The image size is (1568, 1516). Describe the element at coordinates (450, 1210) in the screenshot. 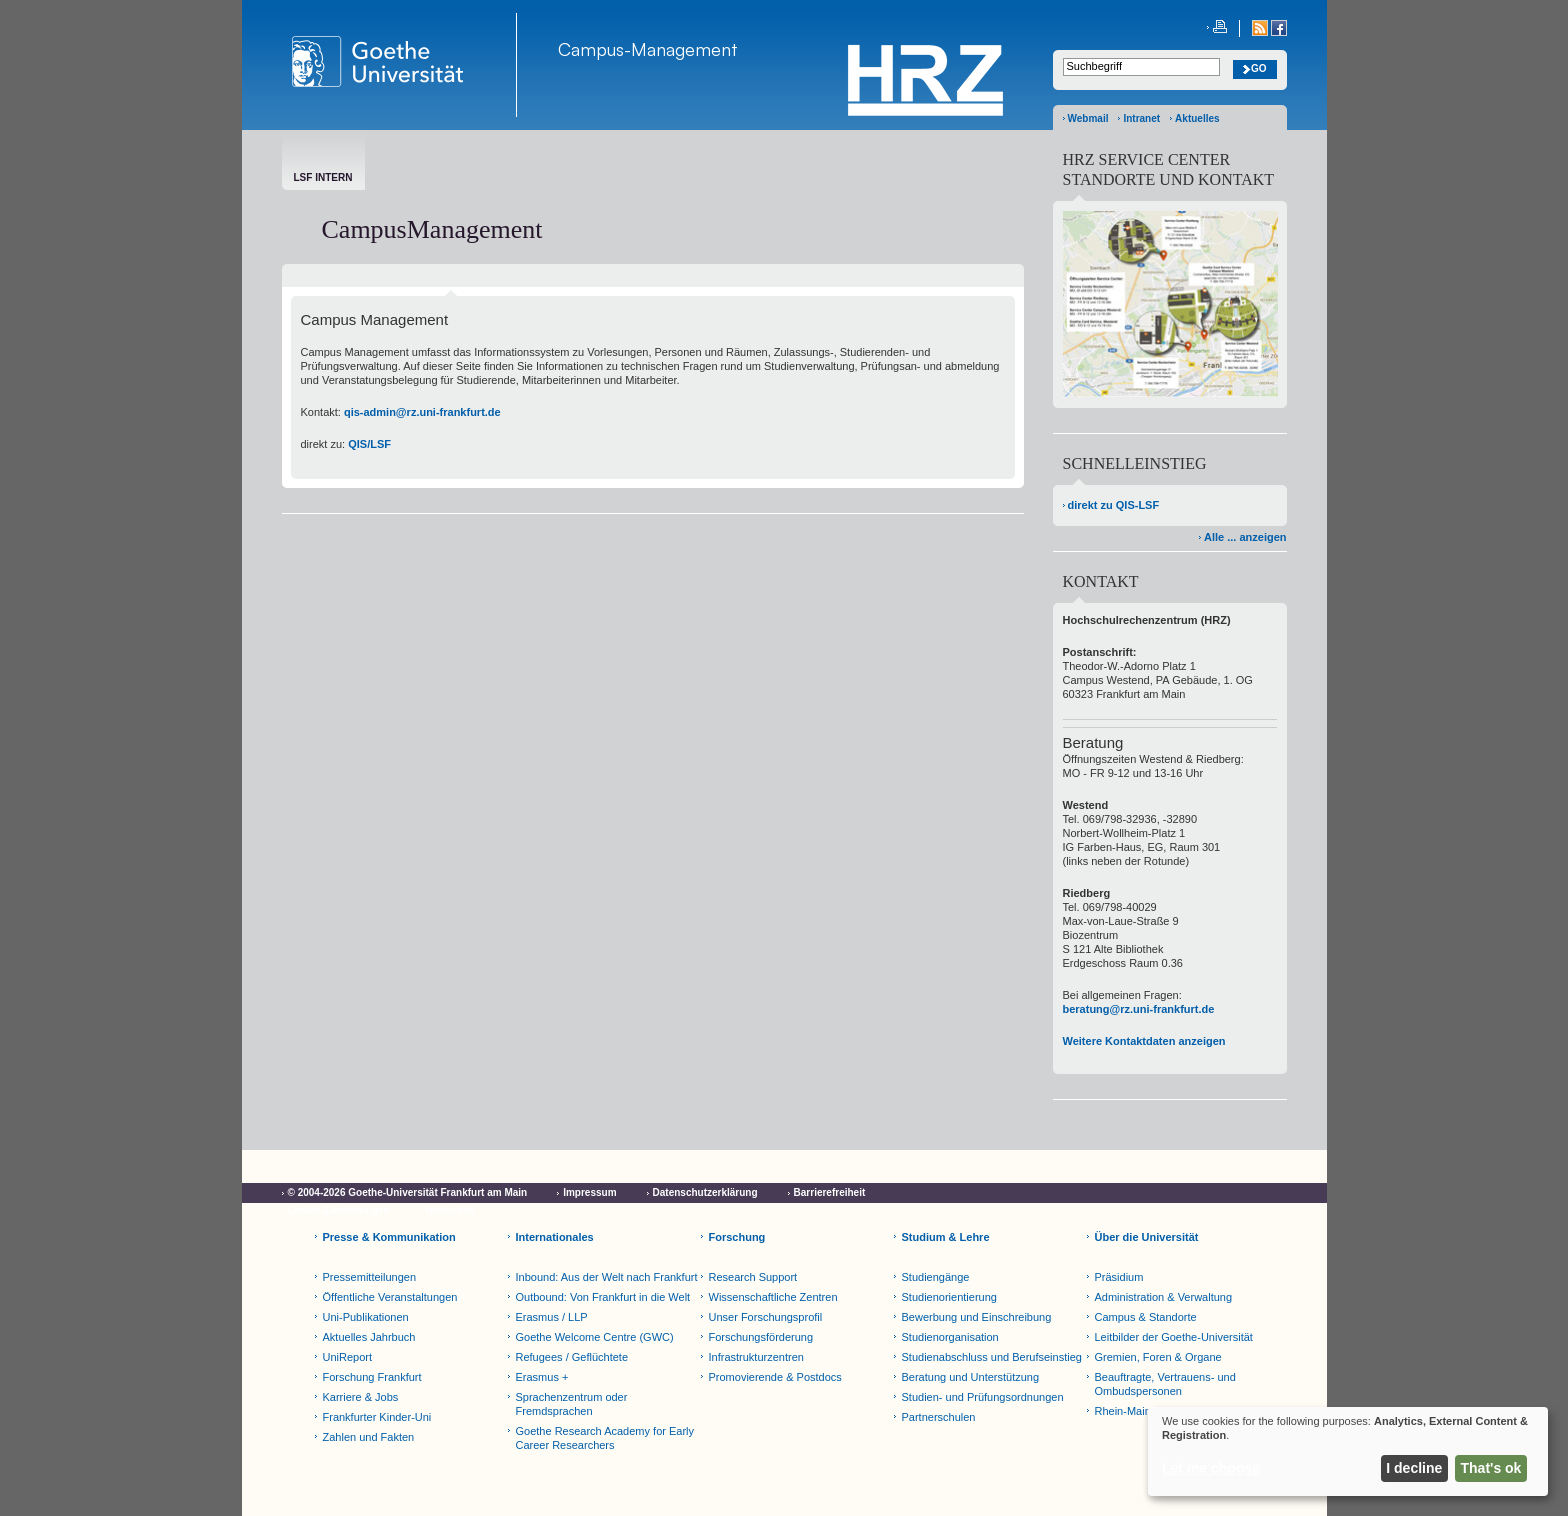

I see `Netiquette` at that location.